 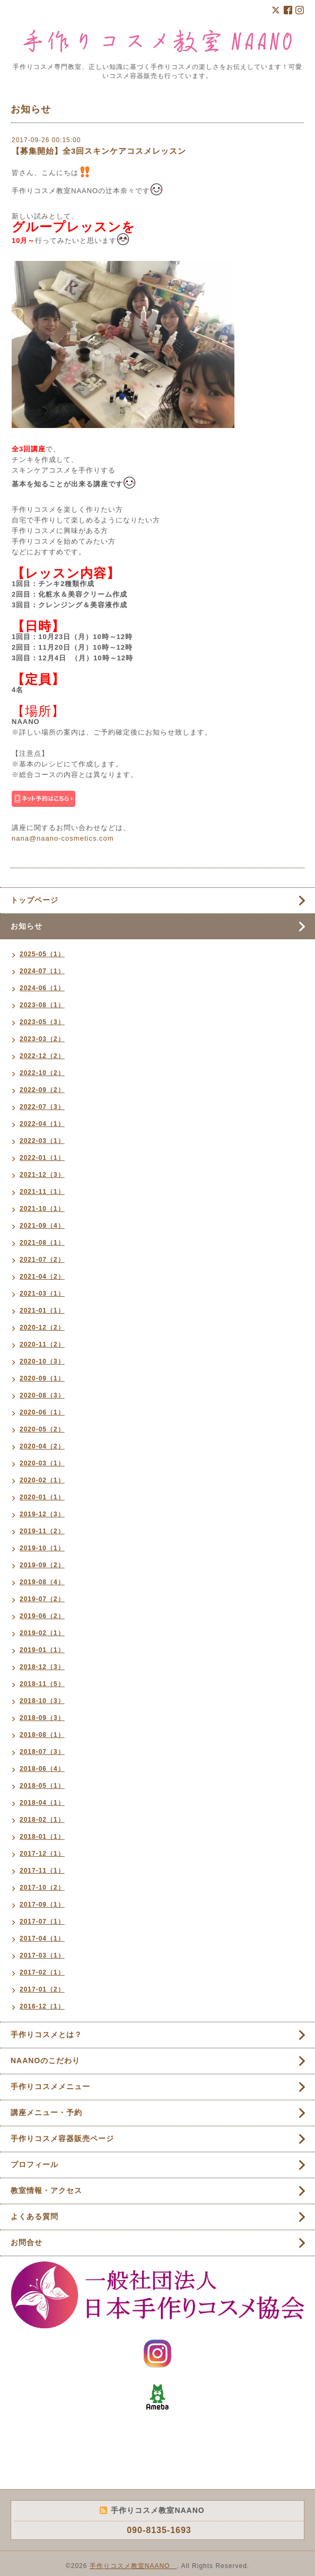 I want to click on 2020-10（3）, so click(x=42, y=1361).